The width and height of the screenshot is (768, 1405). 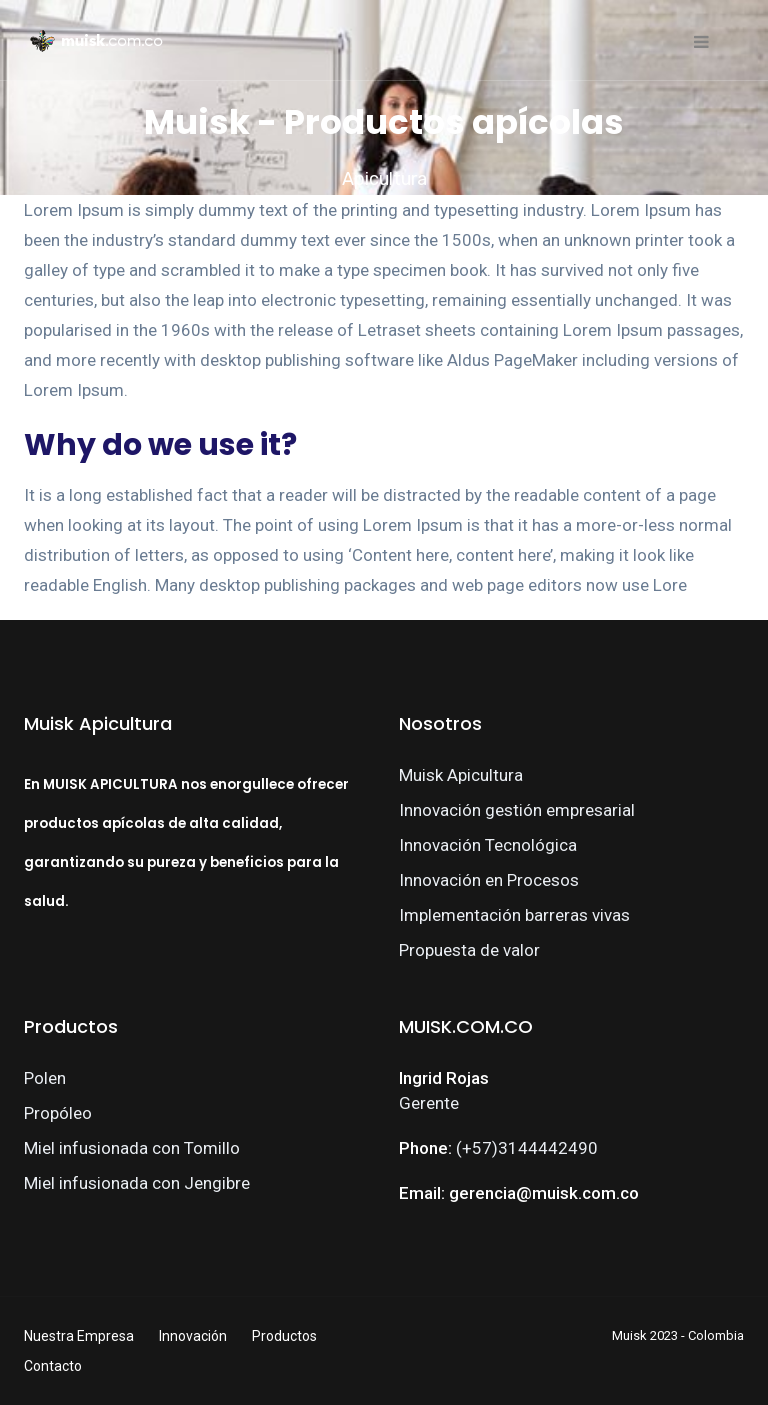 What do you see at coordinates (193, 1336) in the screenshot?
I see `Innovación` at bounding box center [193, 1336].